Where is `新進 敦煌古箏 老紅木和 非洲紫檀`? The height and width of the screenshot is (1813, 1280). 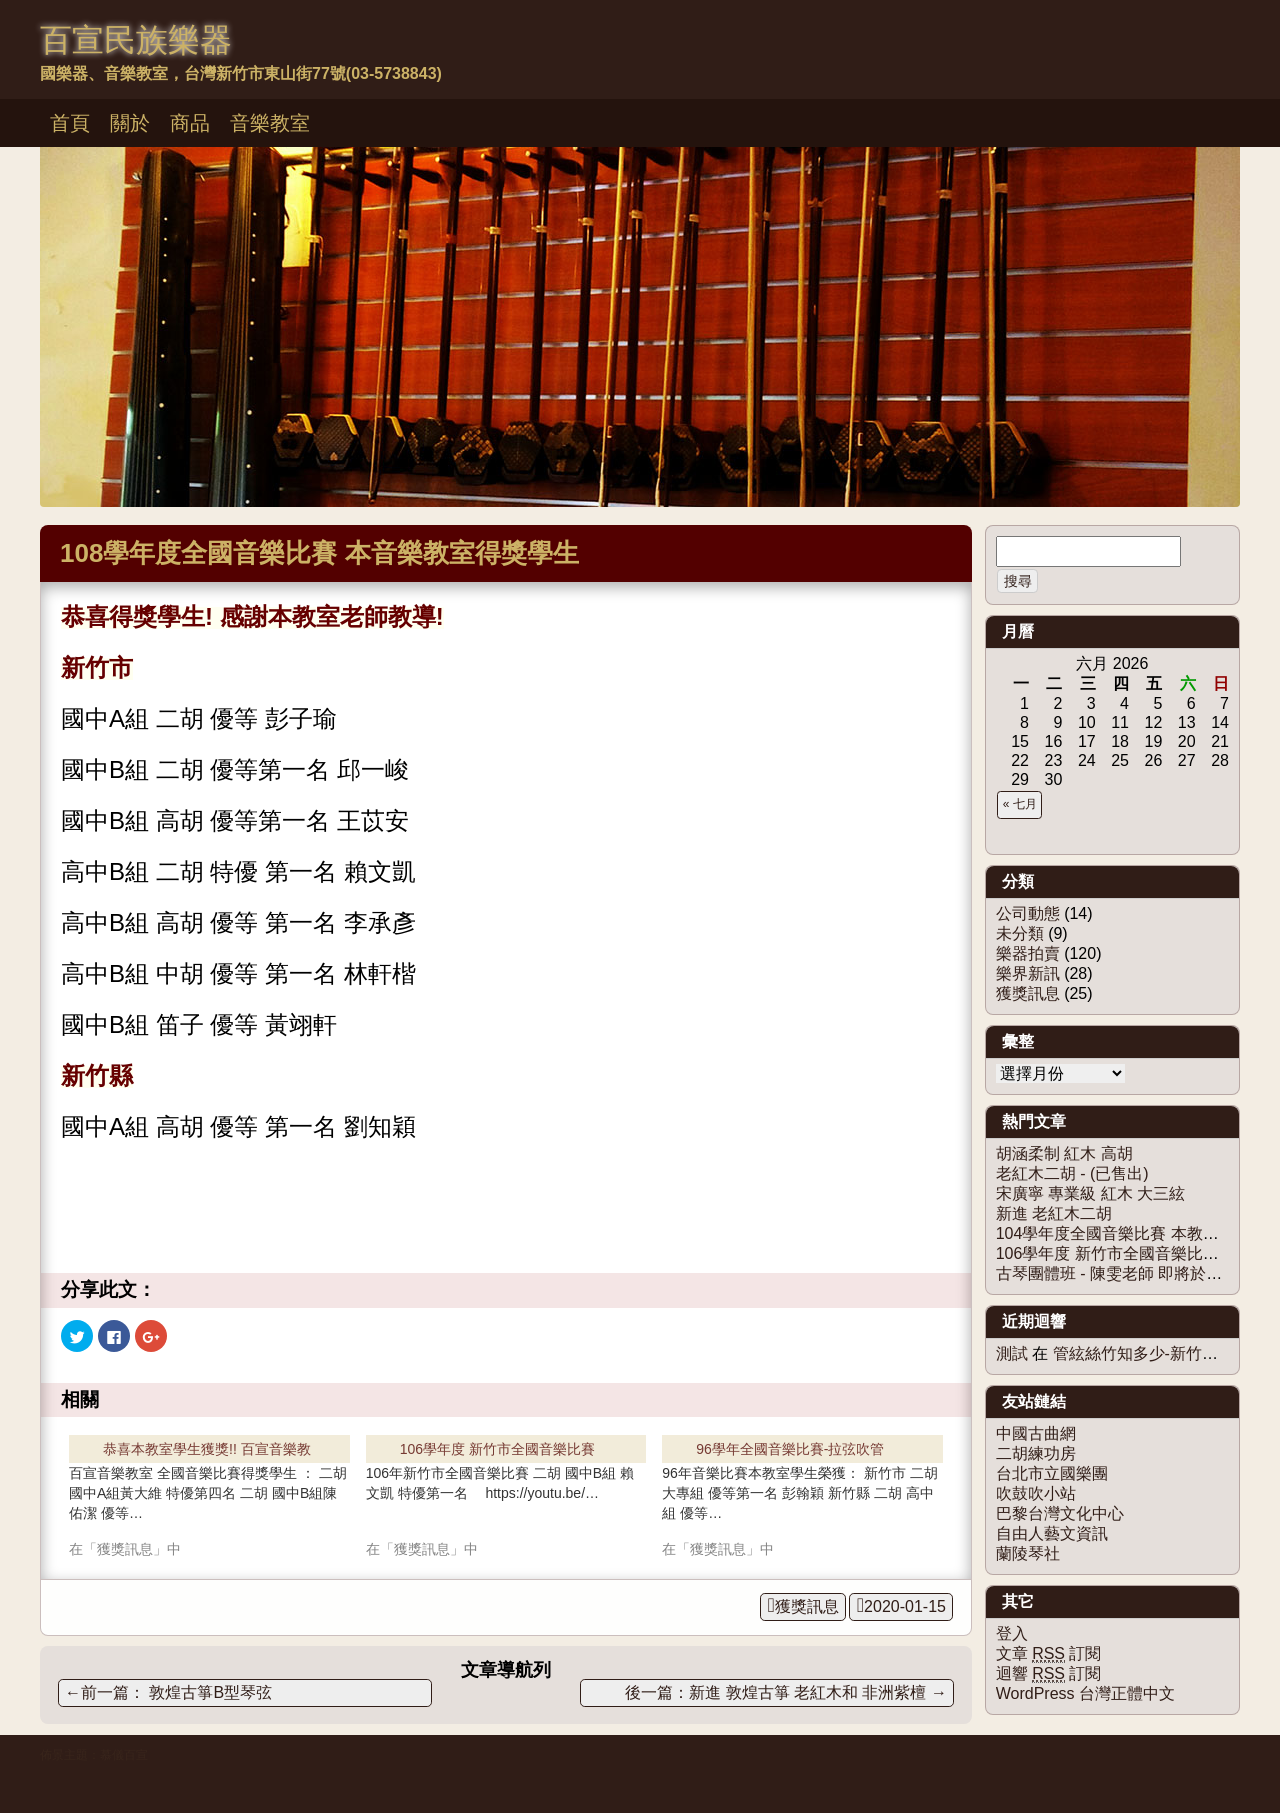
新進 敦煌古箏 老紅木和 非洲紫檀 is located at coordinates (818, 1692).